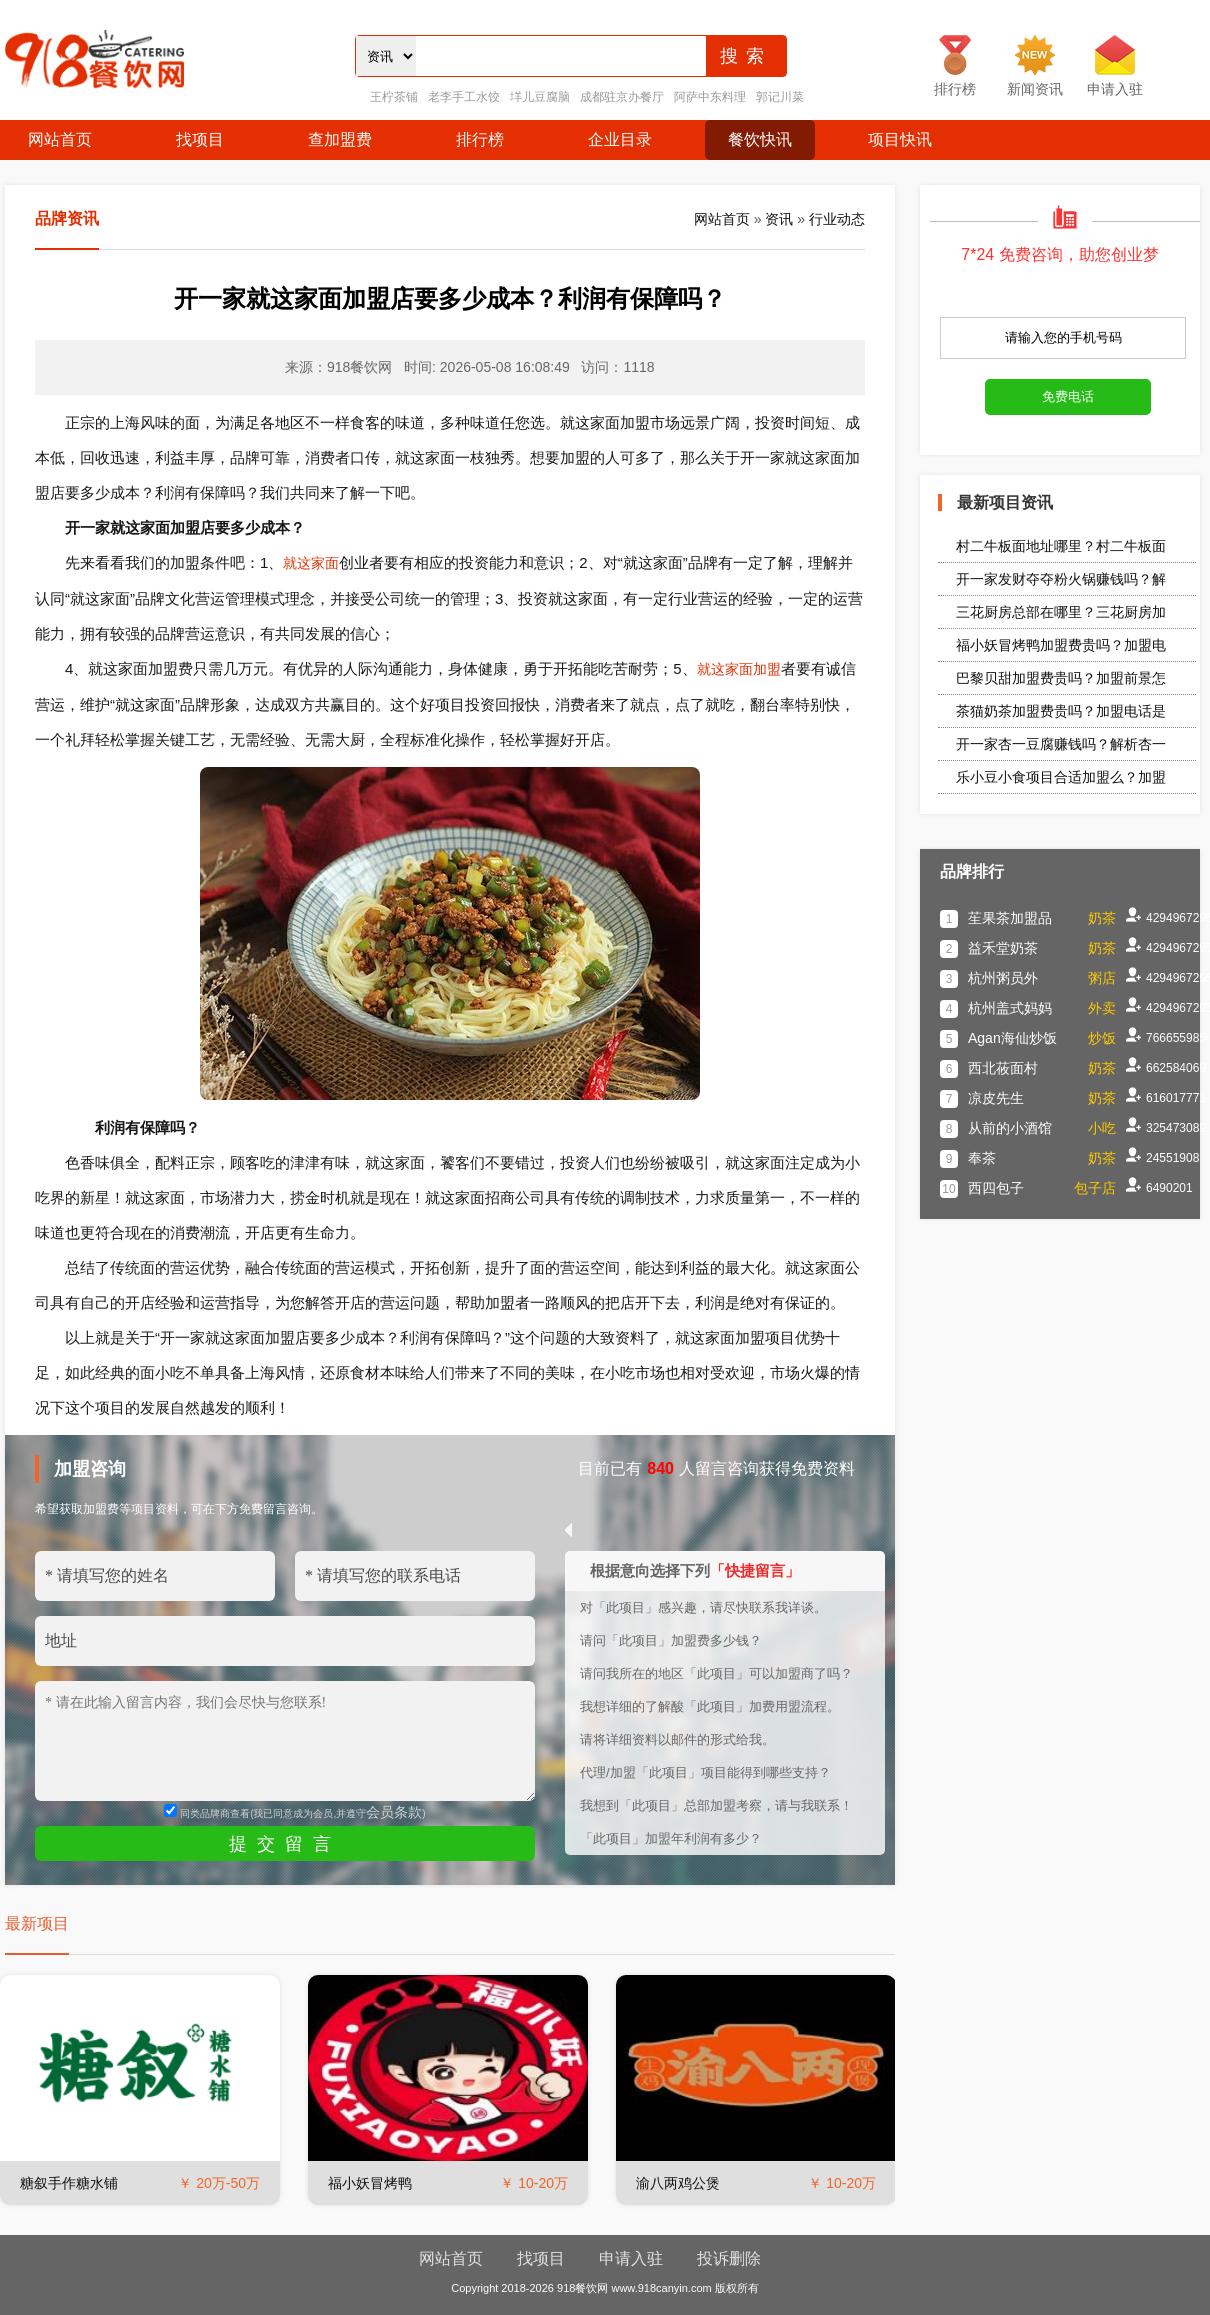 Image resolution: width=1210 pixels, height=2315 pixels. Describe the element at coordinates (1061, 777) in the screenshot. I see `乐小豆小食项目合适加盟么？加盟` at that location.